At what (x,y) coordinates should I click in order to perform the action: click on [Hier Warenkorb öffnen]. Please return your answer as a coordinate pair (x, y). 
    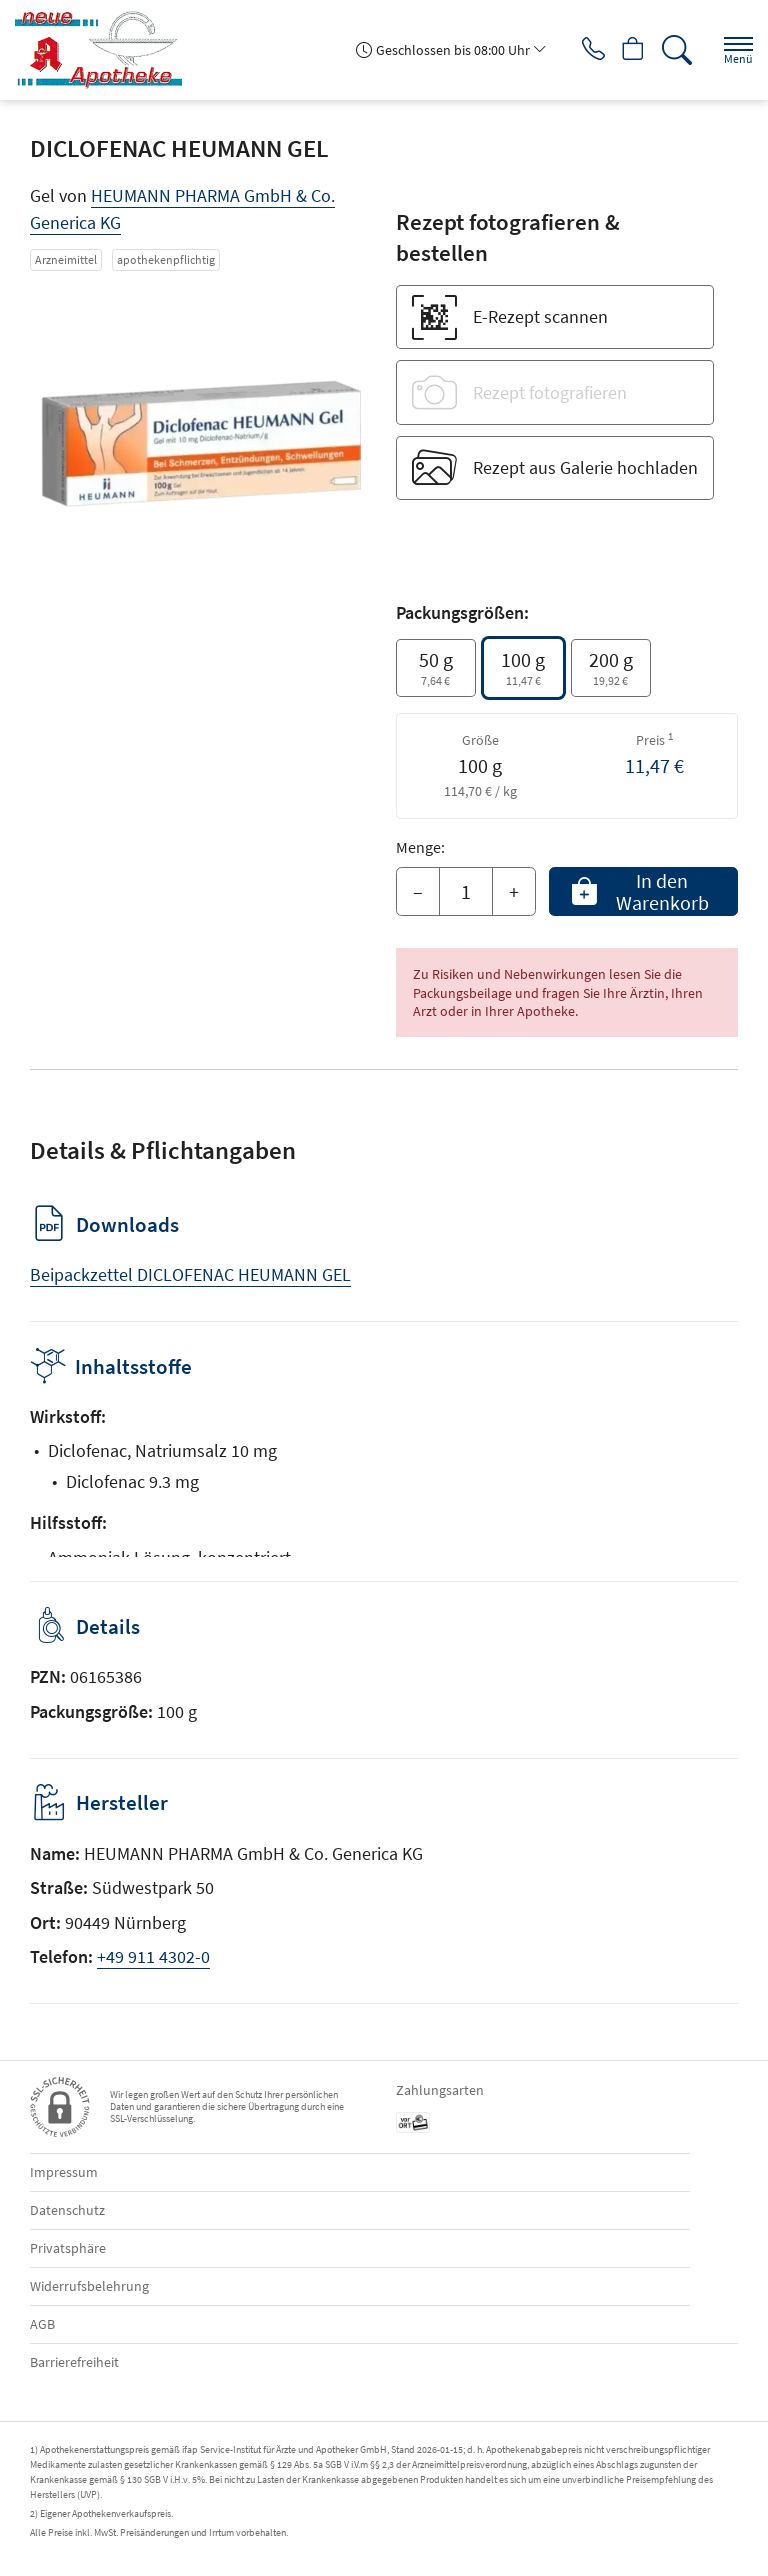
    Looking at the image, I should click on (625, 50).